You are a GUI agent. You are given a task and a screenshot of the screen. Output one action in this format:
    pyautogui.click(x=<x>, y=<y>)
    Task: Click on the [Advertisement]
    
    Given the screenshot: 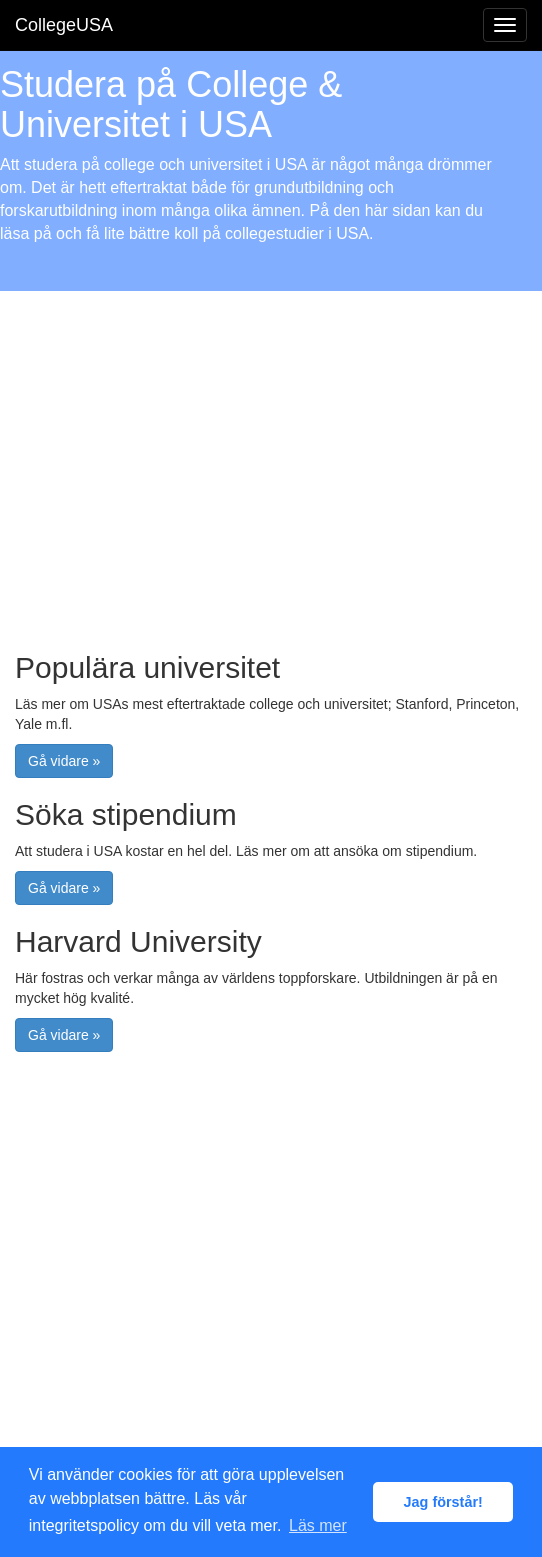 What is the action you would take?
    pyautogui.click(x=271, y=461)
    